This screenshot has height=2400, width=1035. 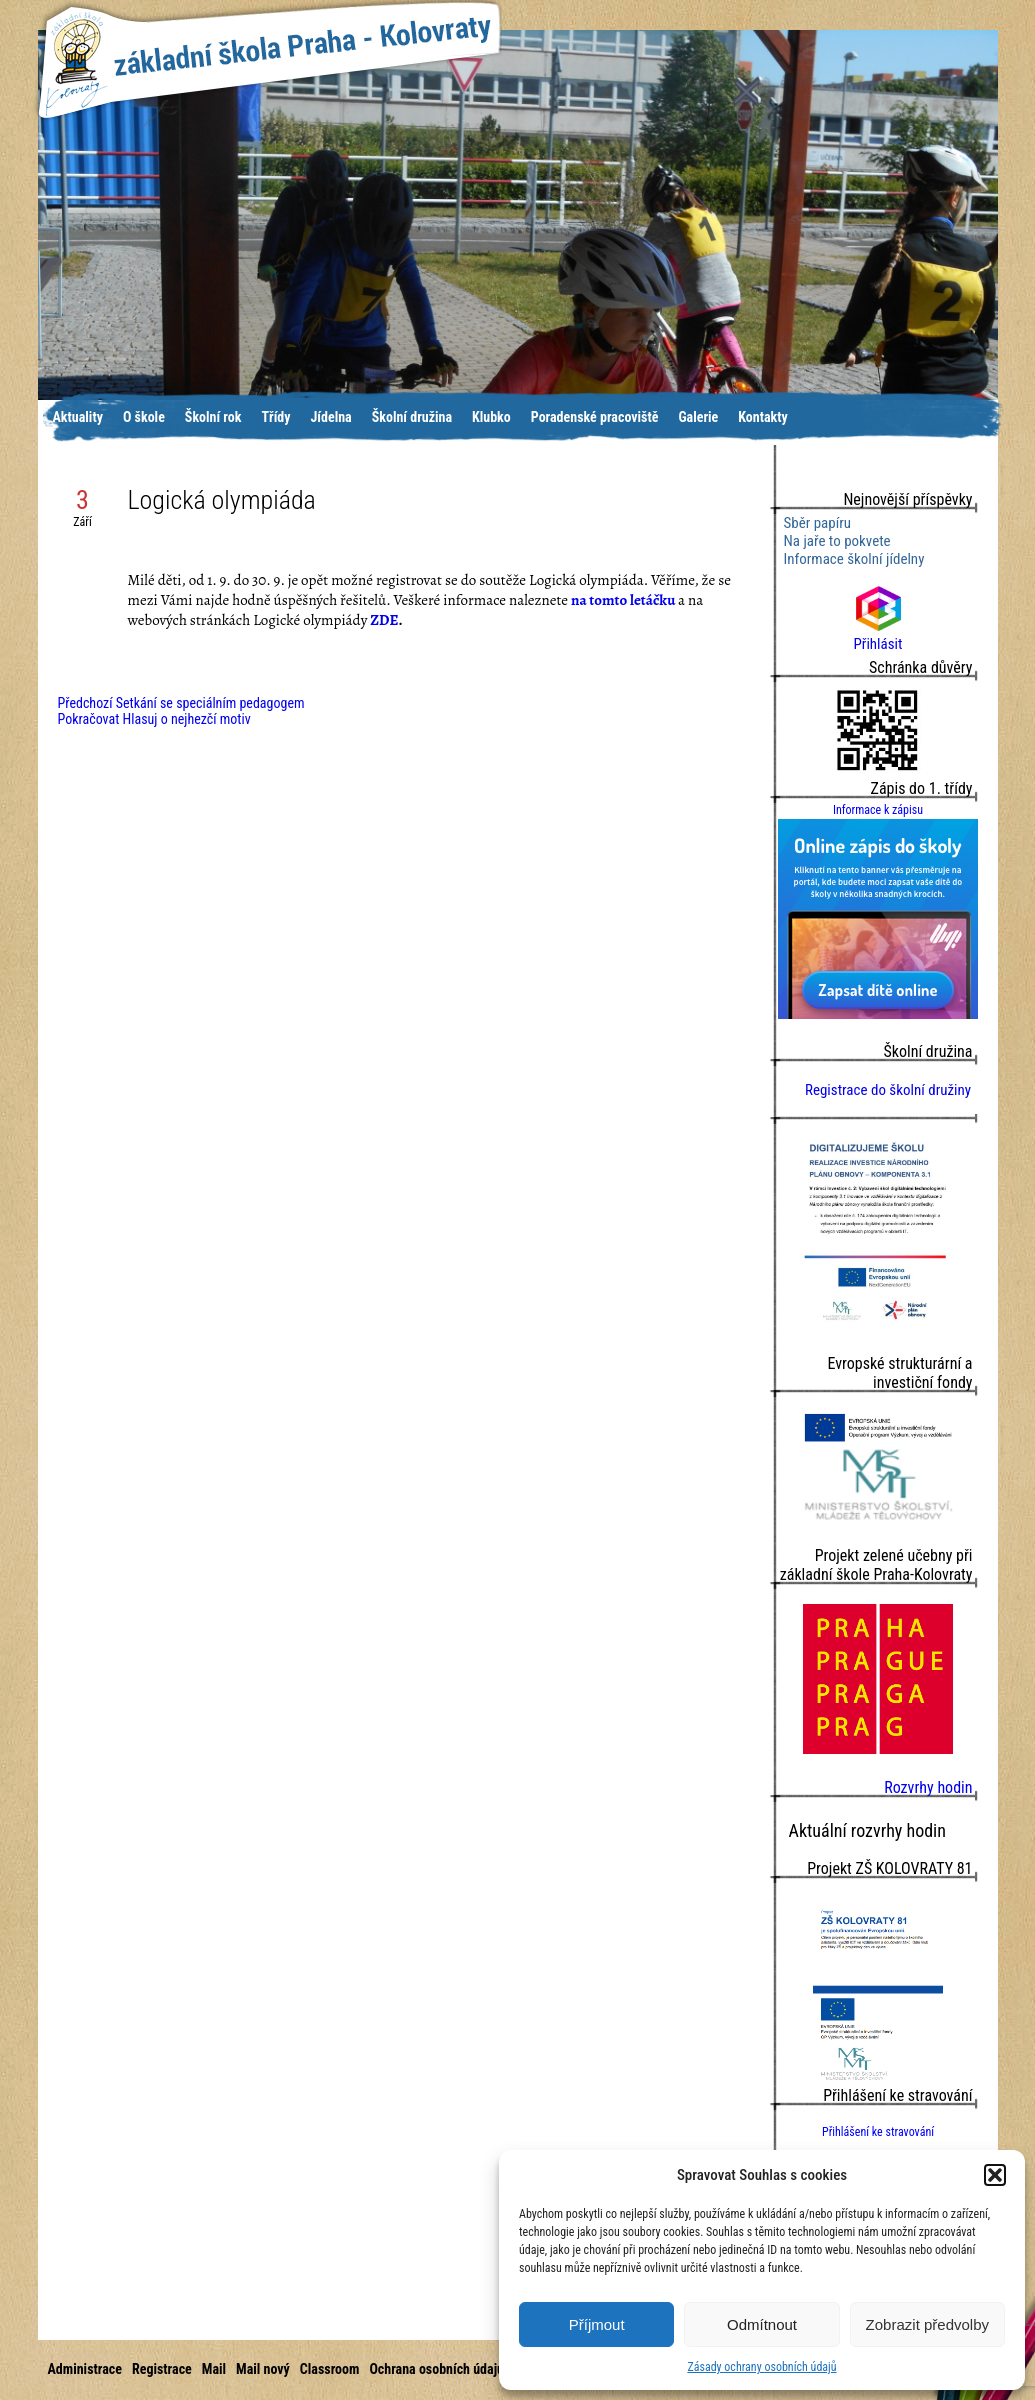 I want to click on Přihlásit, so click(x=878, y=635).